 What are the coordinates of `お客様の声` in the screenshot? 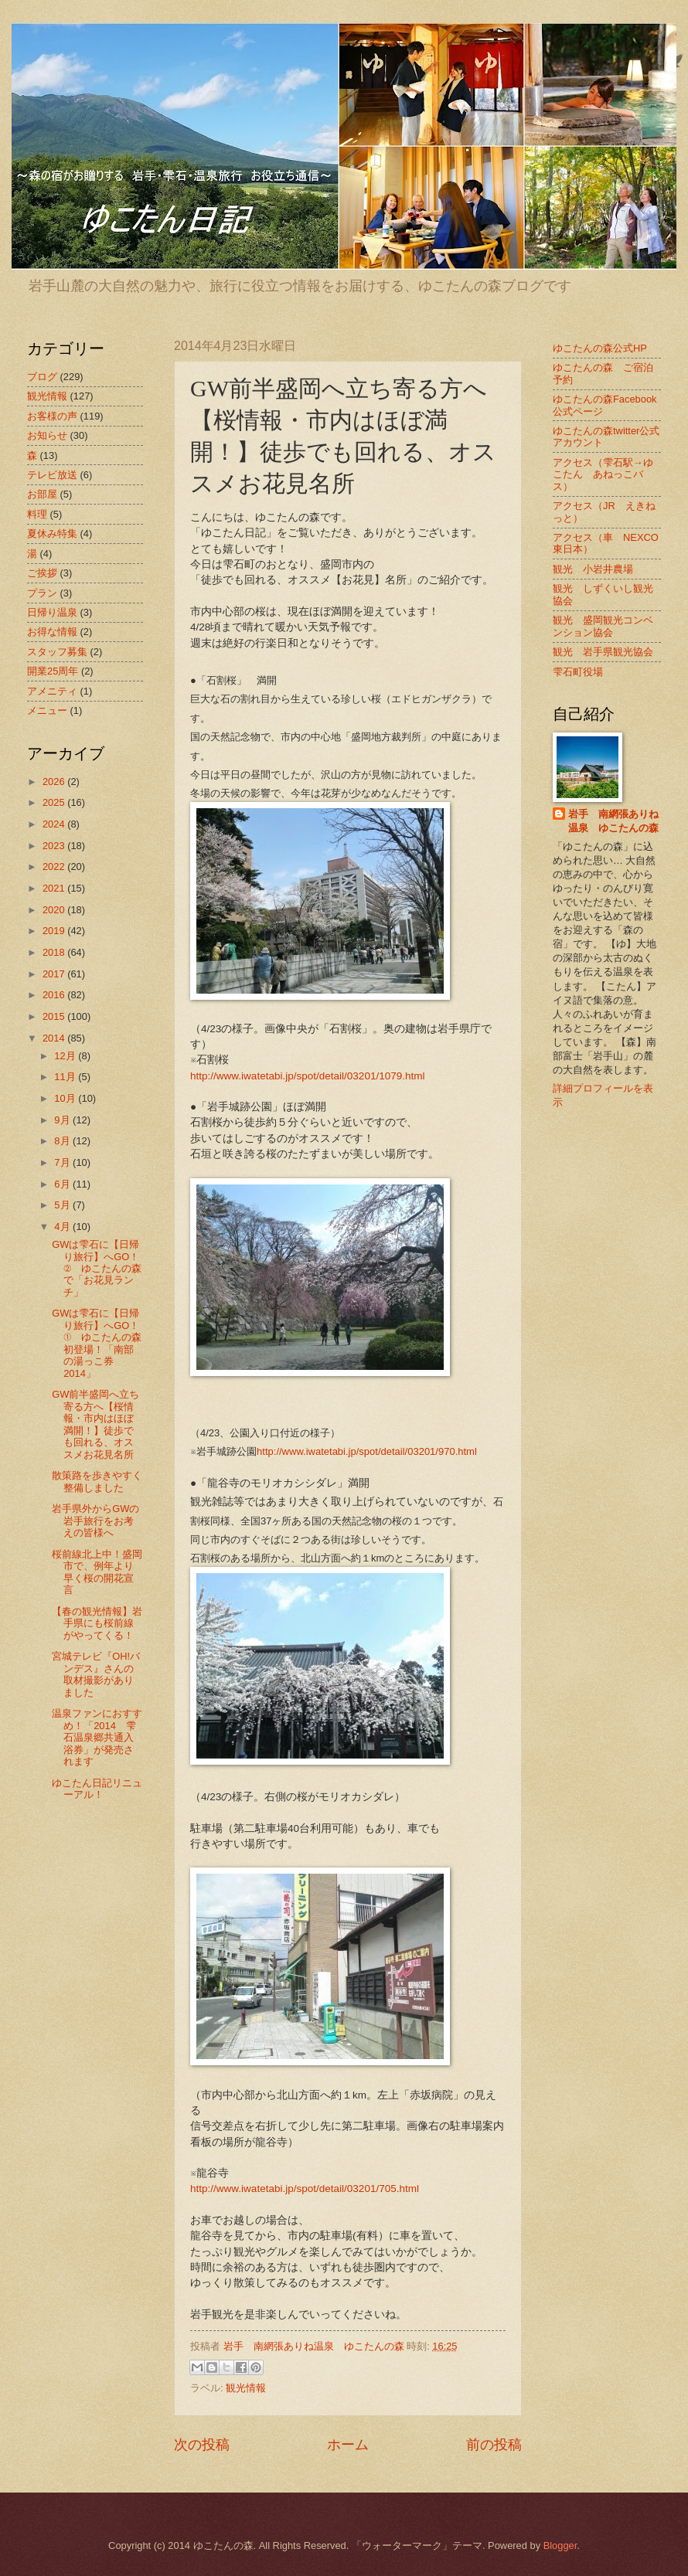 It's located at (52, 416).